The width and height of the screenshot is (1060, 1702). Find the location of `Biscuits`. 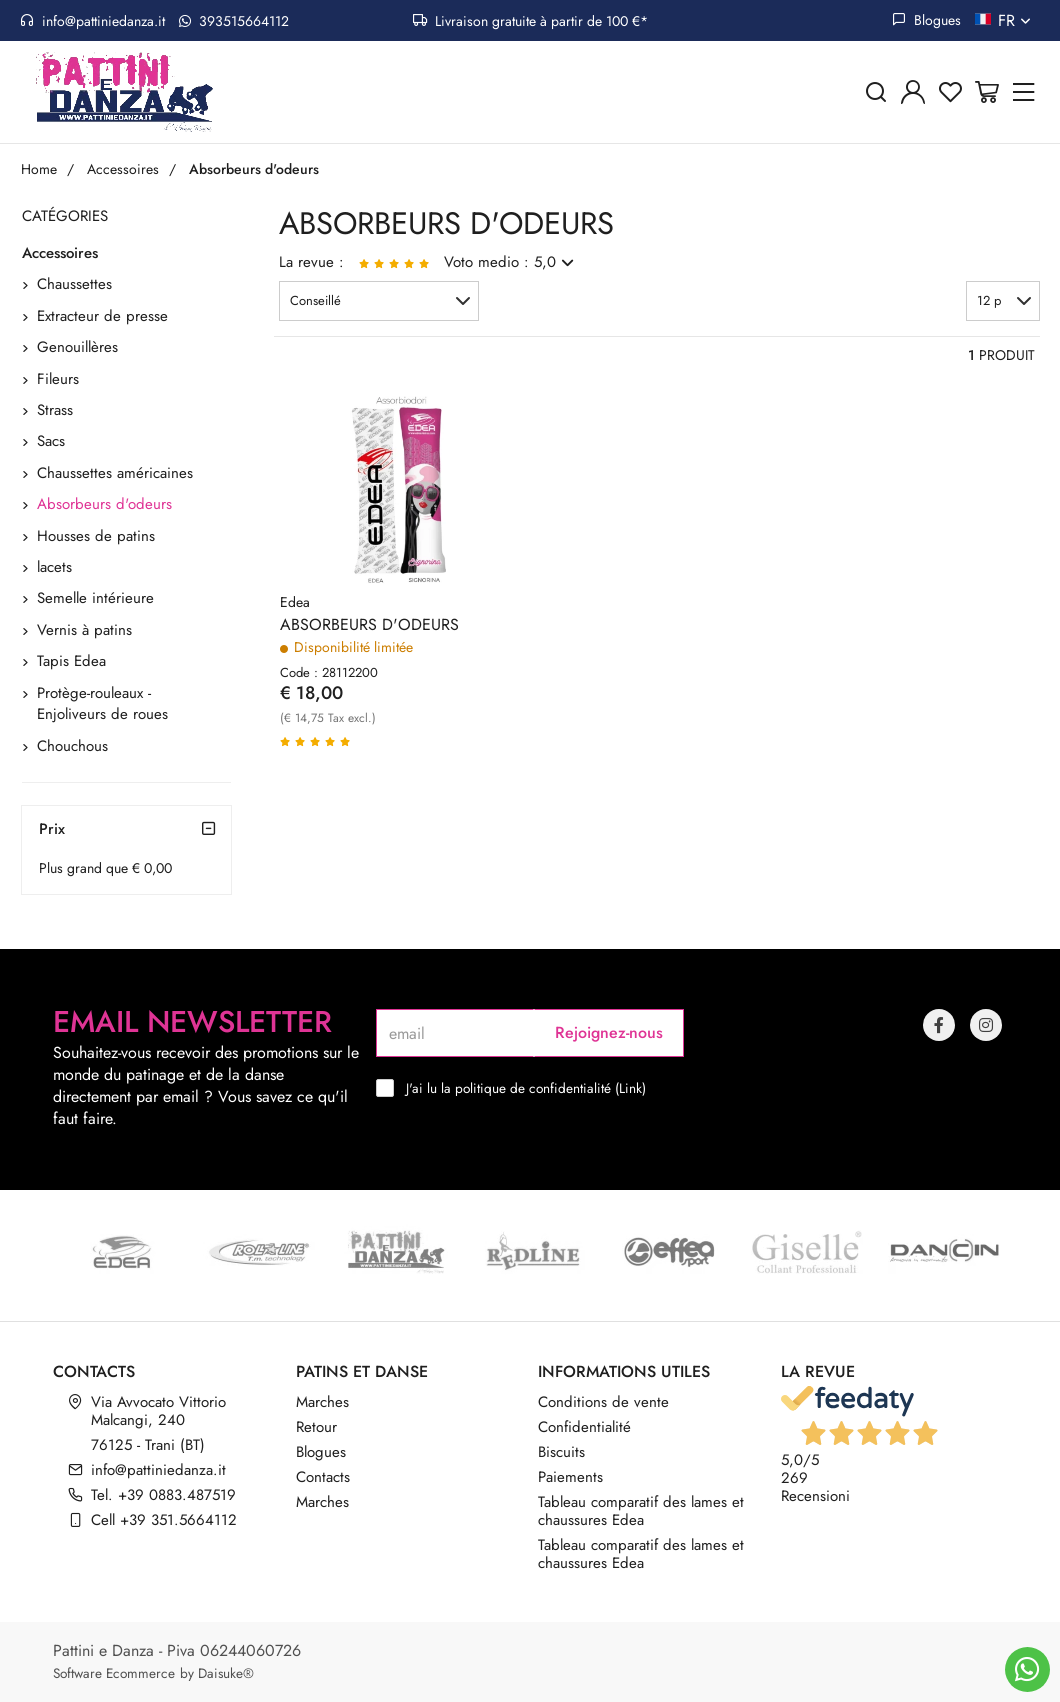

Biscuits is located at coordinates (561, 1452).